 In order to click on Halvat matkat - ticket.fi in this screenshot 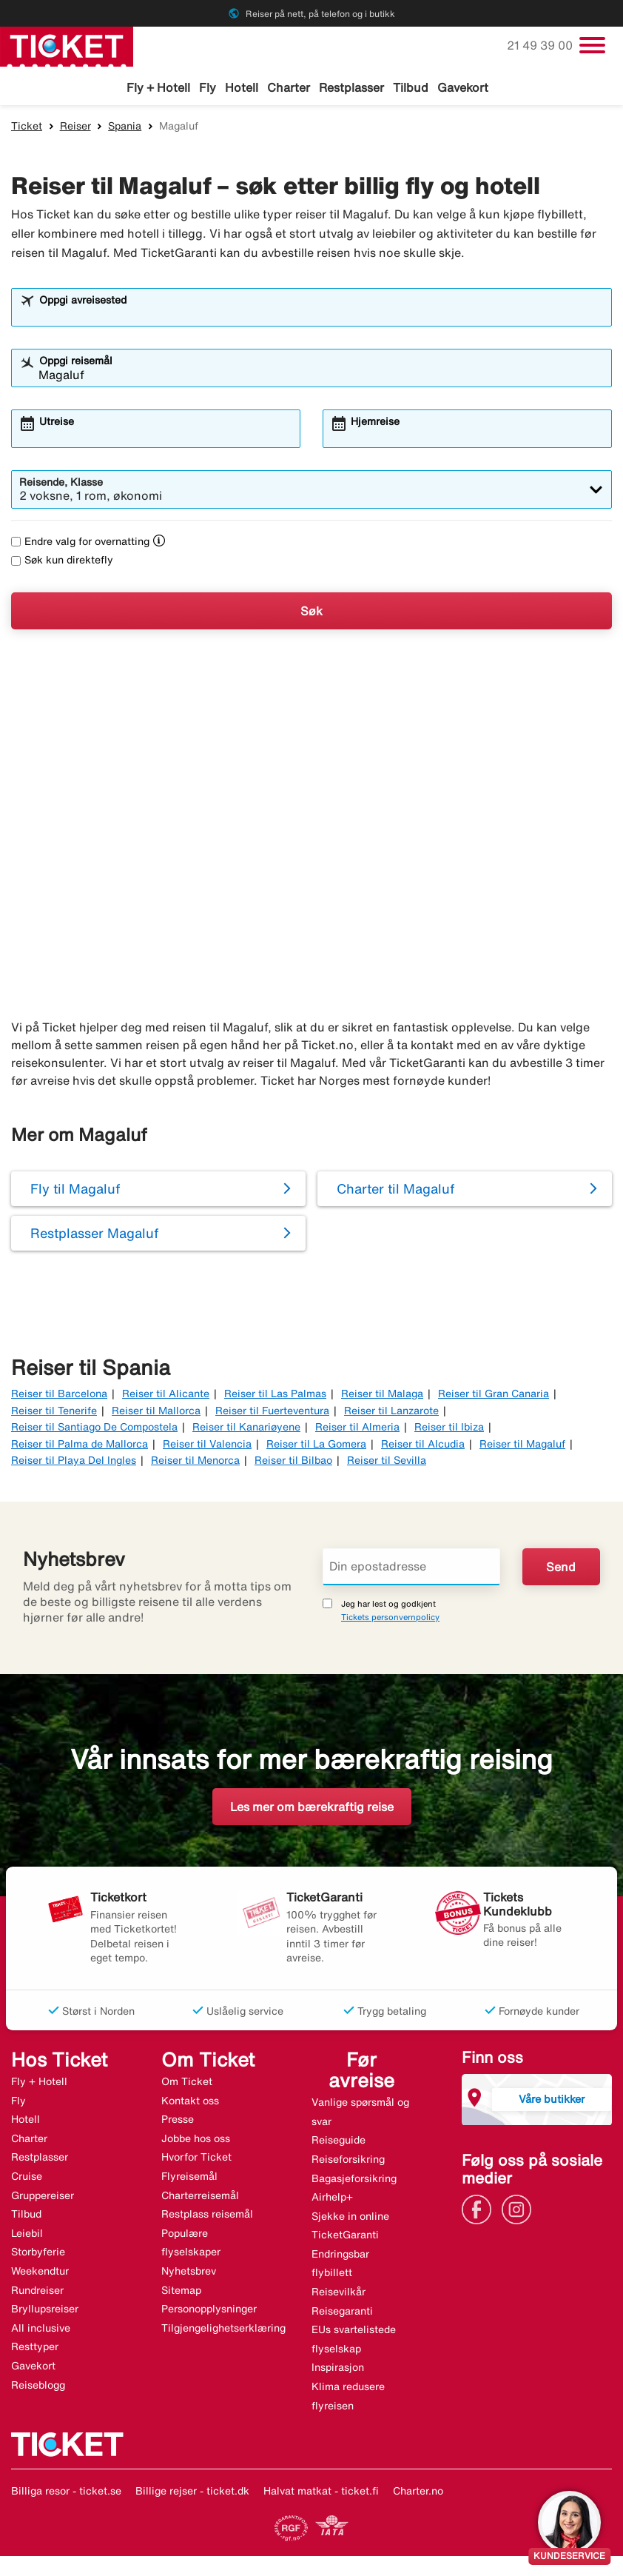, I will do `click(321, 2494)`.